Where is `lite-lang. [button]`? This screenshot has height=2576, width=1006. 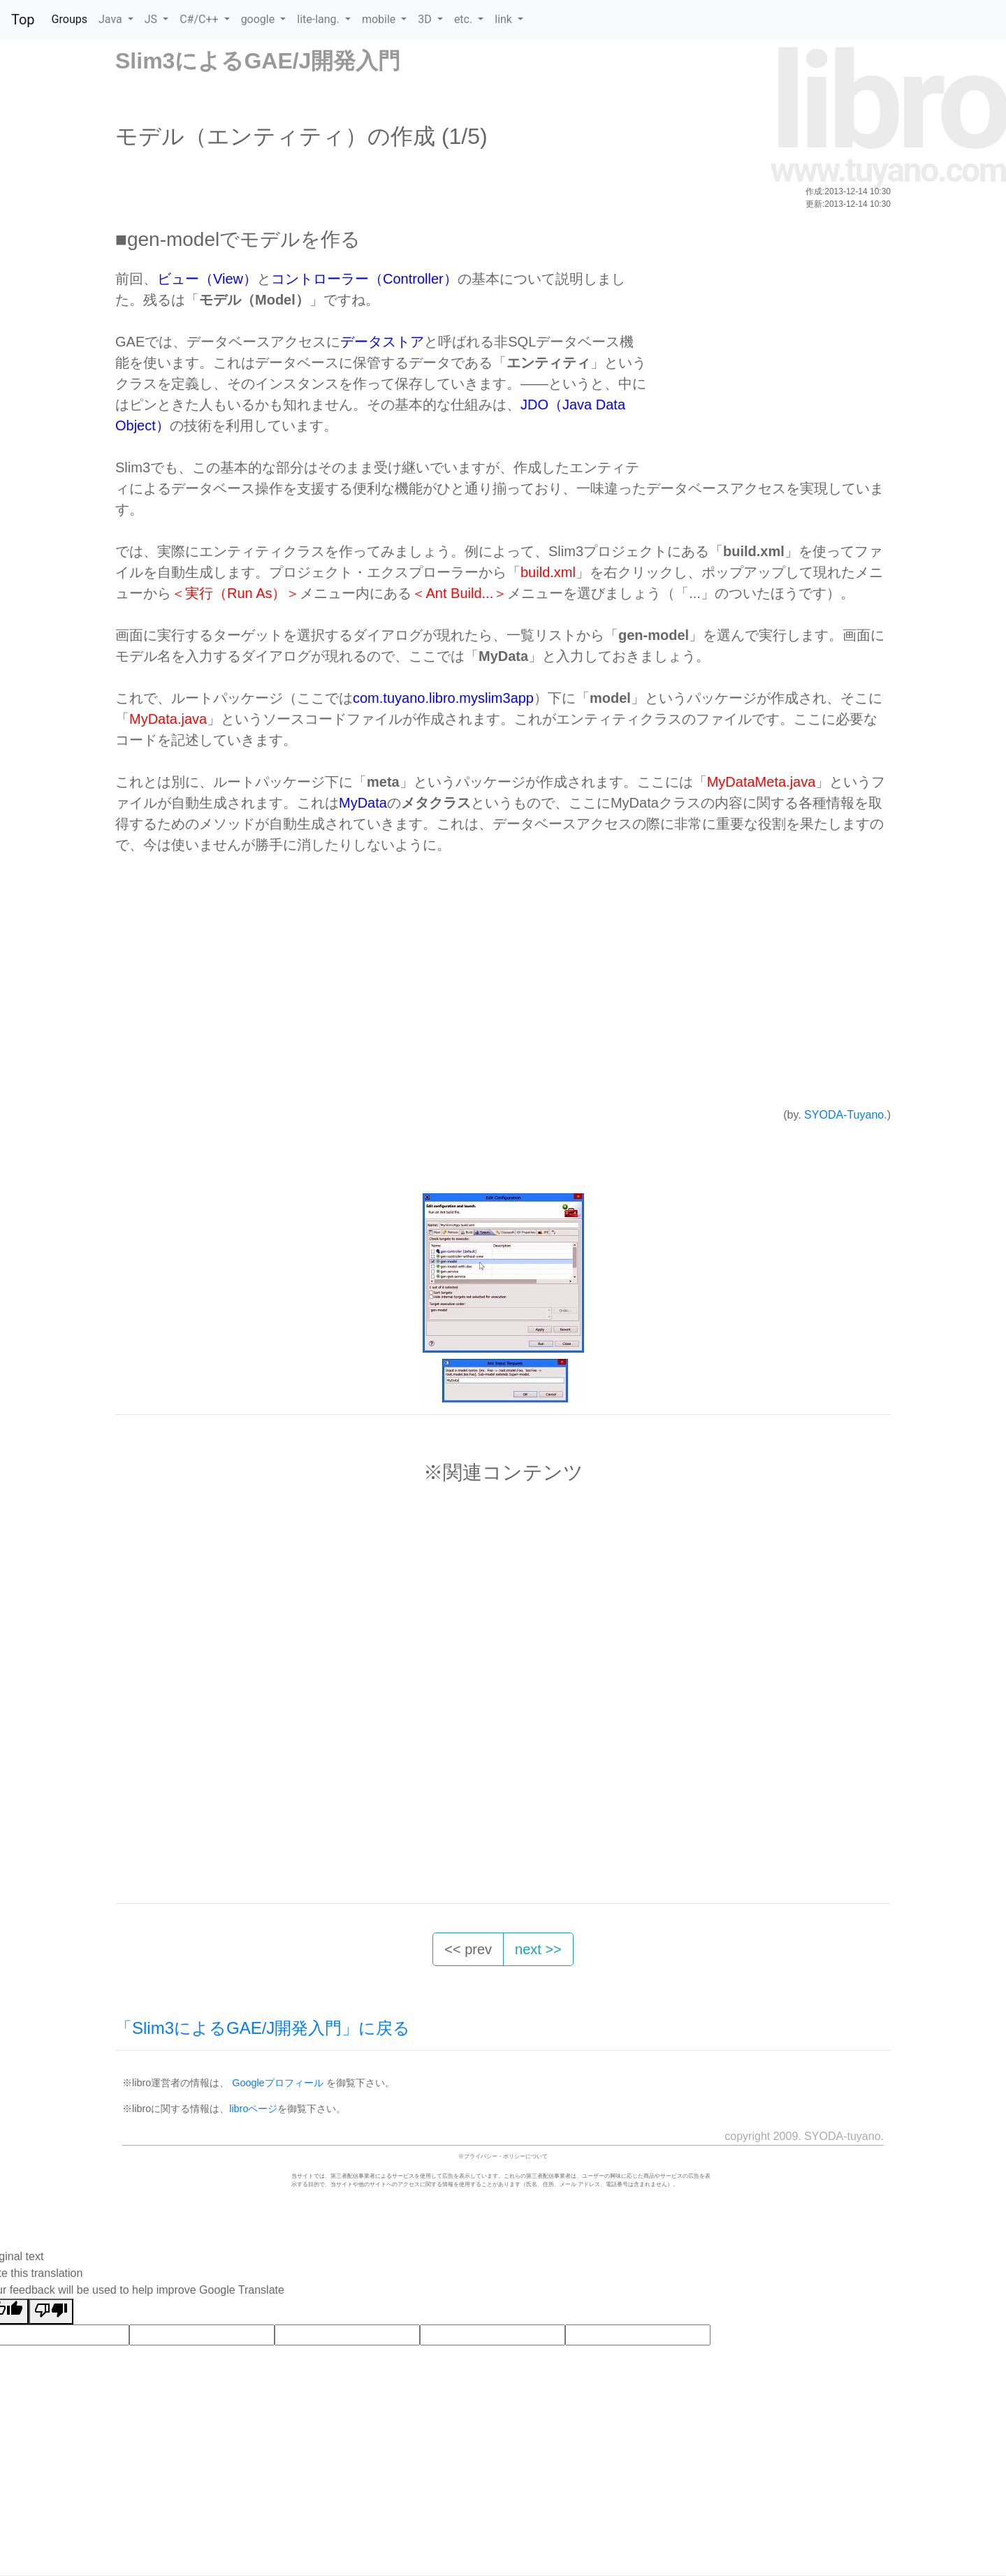
lite-lang. [button] is located at coordinates (319, 19).